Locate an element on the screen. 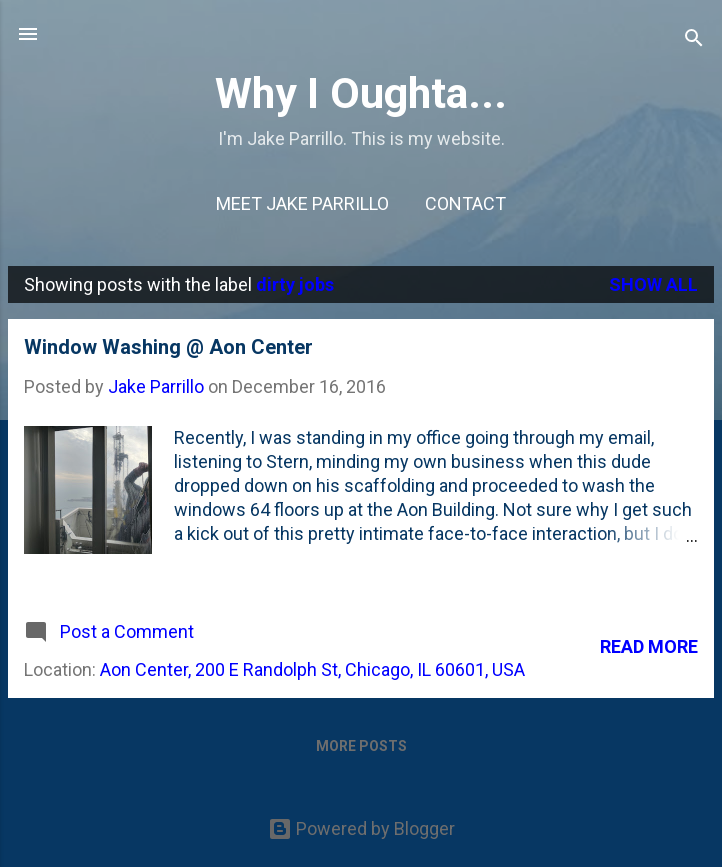  Meet Jake Parrillo is located at coordinates (302, 203).